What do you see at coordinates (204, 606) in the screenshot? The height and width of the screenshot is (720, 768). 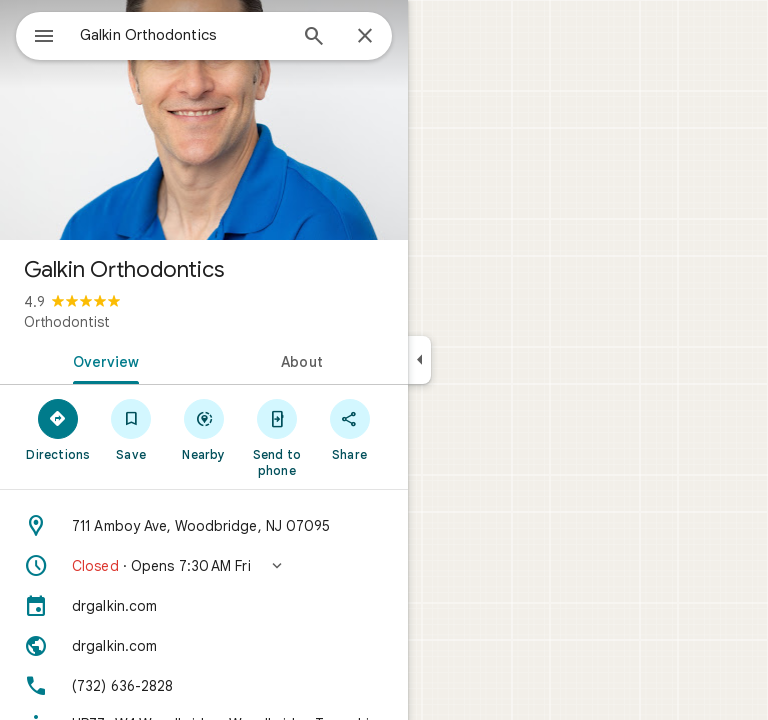 I see `[drgalkin.com]` at bounding box center [204, 606].